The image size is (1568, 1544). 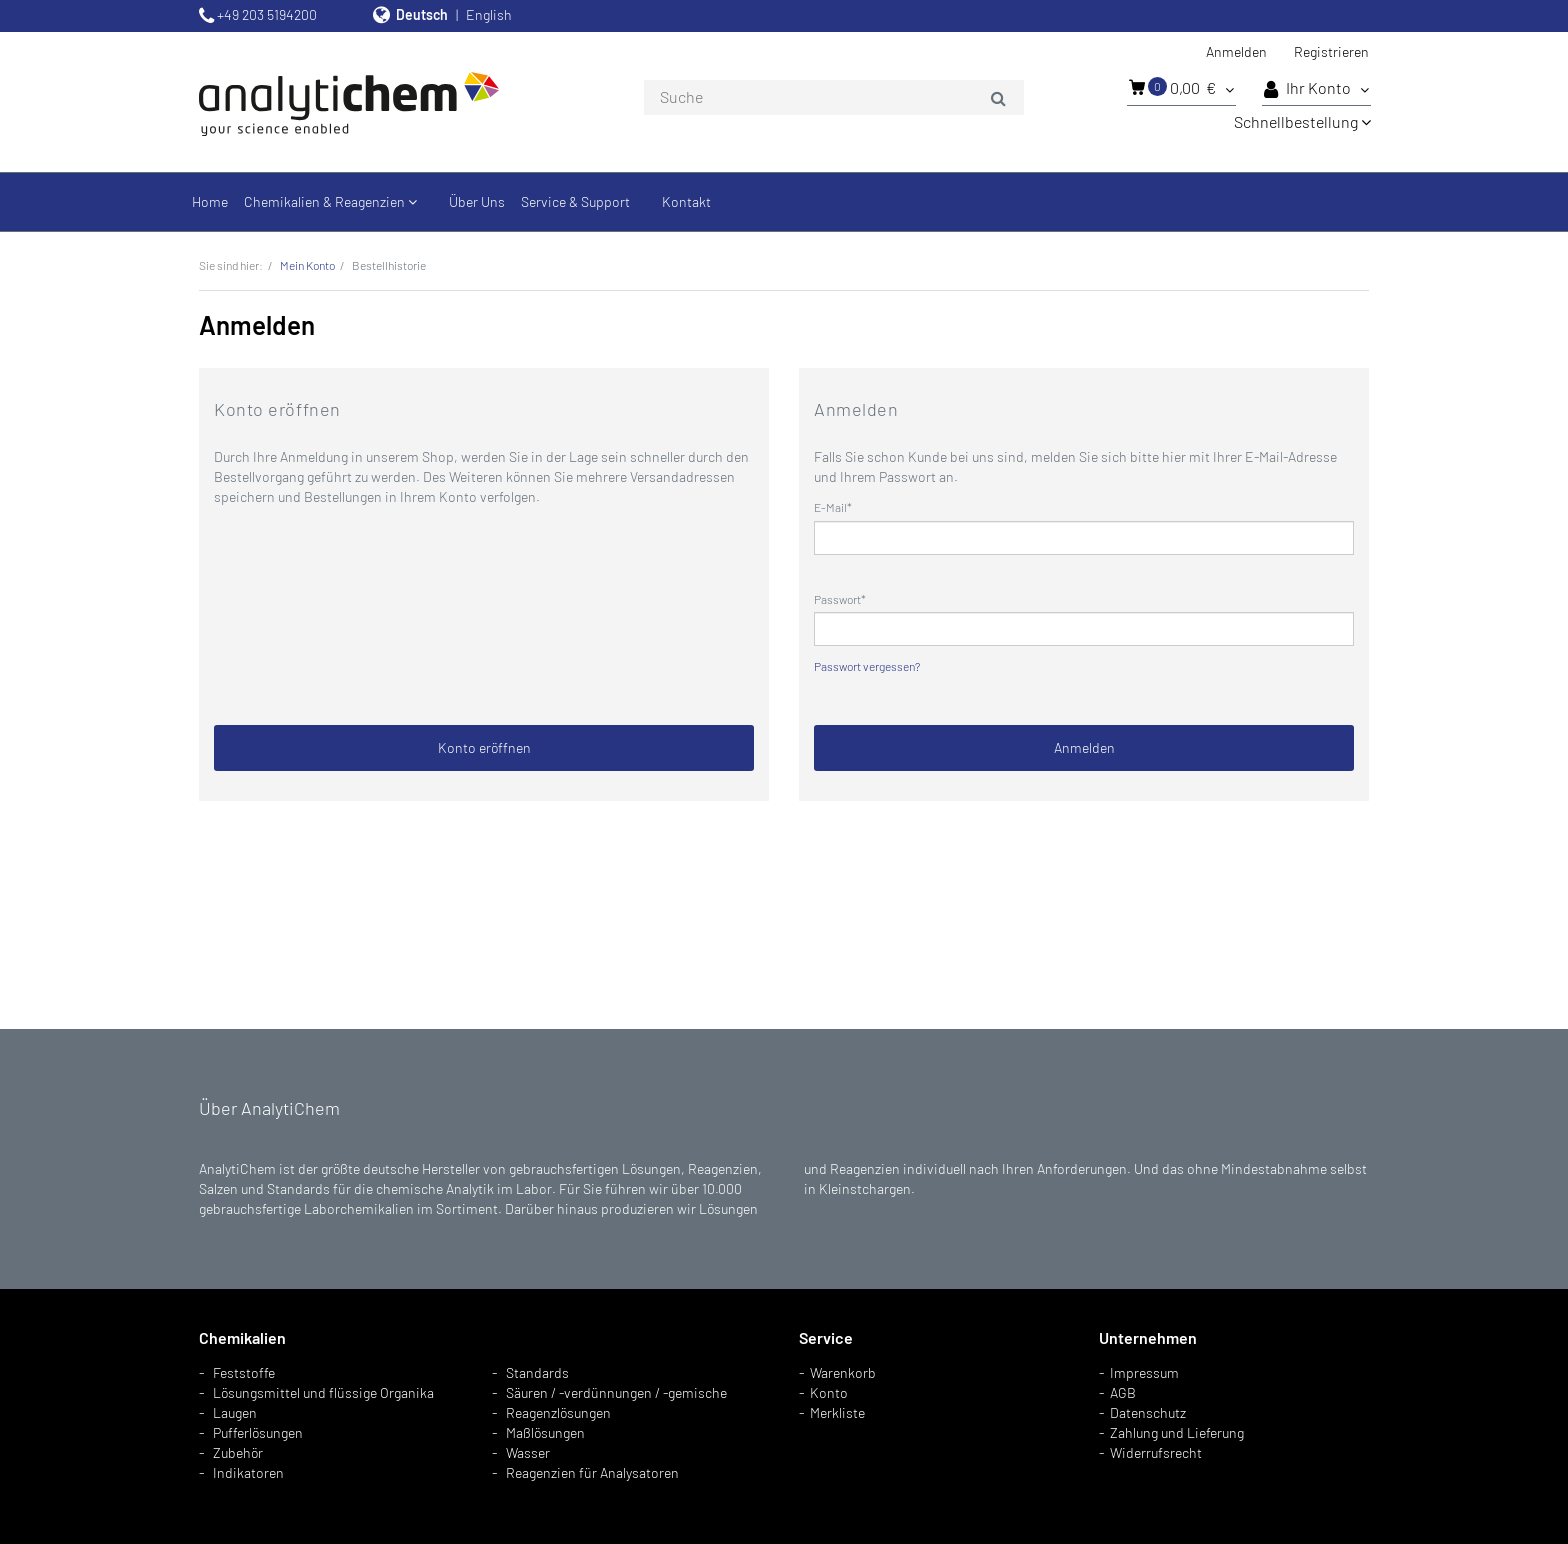 I want to click on Passwort vergessen?, so click(x=867, y=666).